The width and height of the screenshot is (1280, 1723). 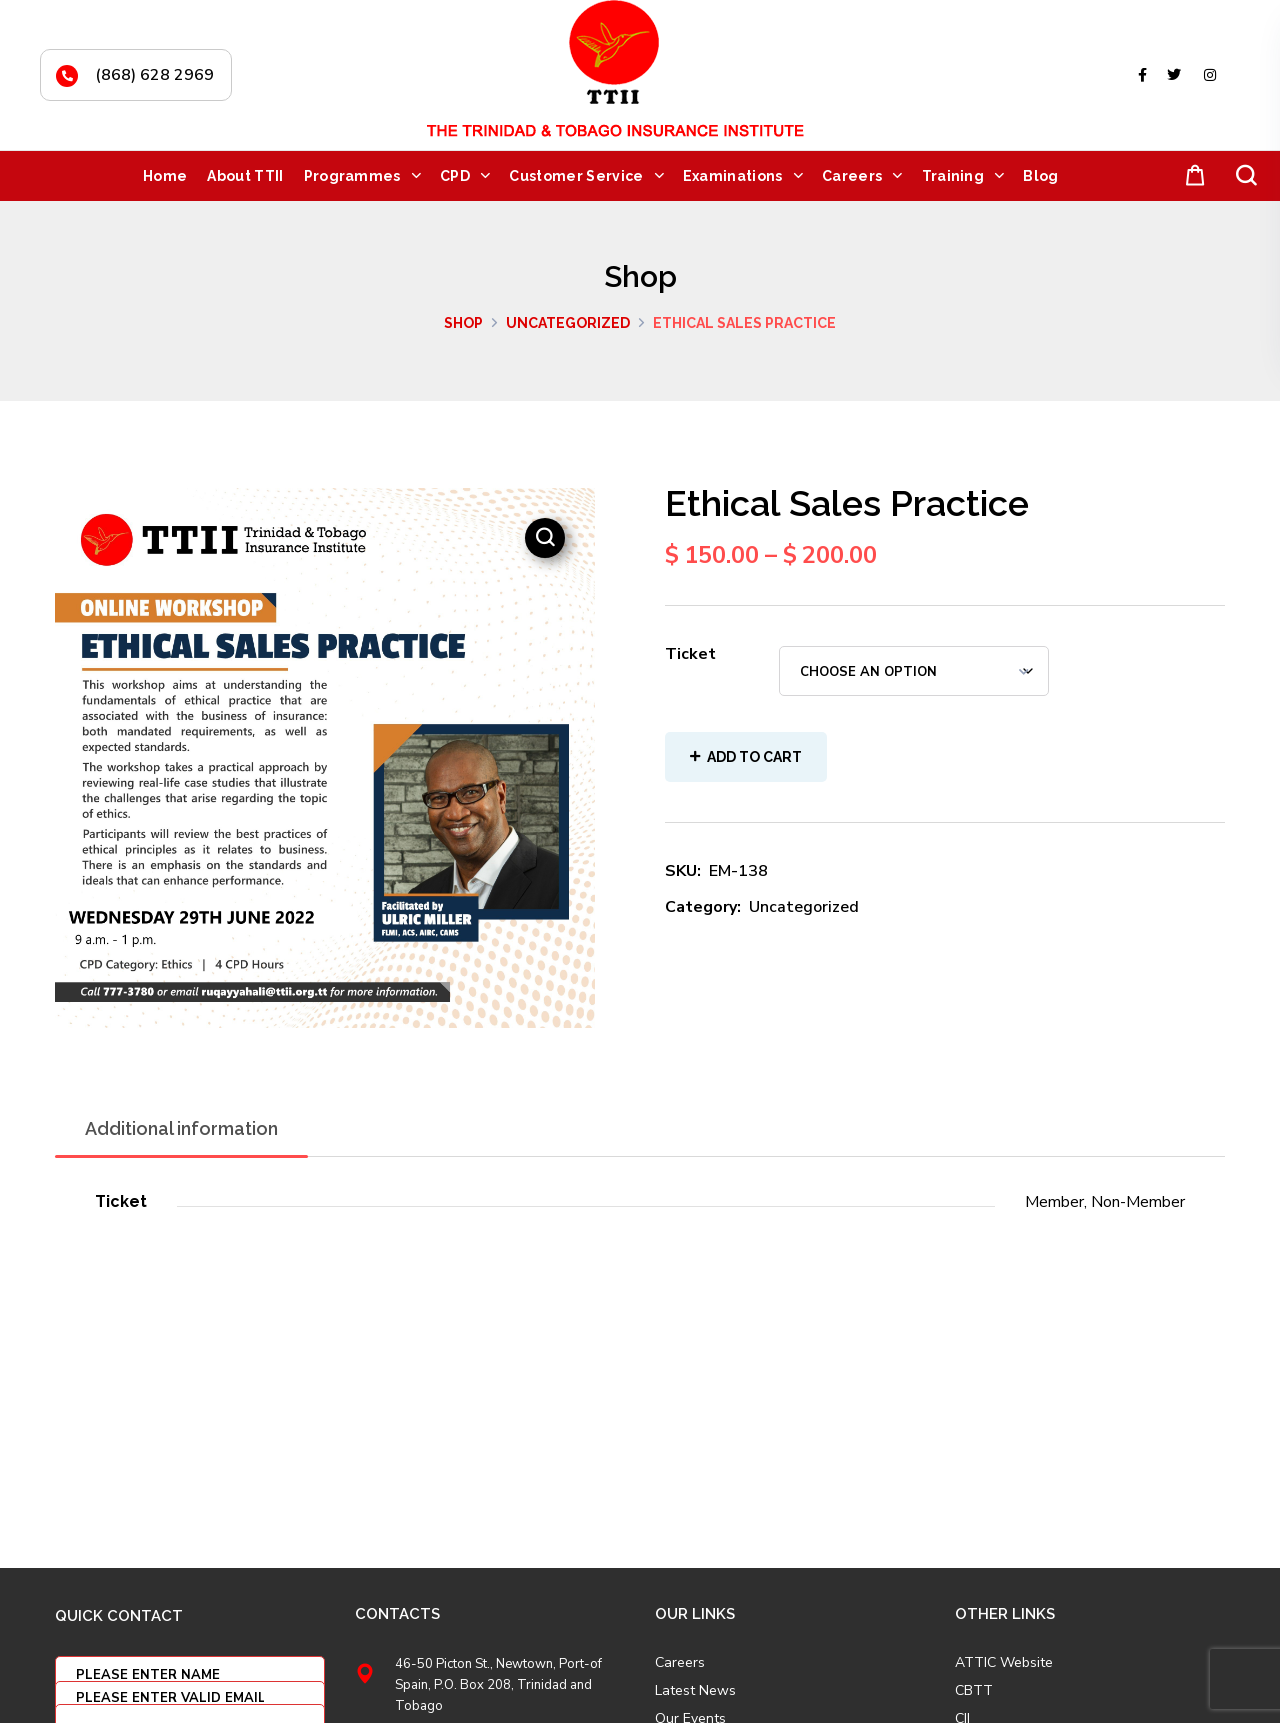 I want to click on ATTIC Website, so click(x=1004, y=1663).